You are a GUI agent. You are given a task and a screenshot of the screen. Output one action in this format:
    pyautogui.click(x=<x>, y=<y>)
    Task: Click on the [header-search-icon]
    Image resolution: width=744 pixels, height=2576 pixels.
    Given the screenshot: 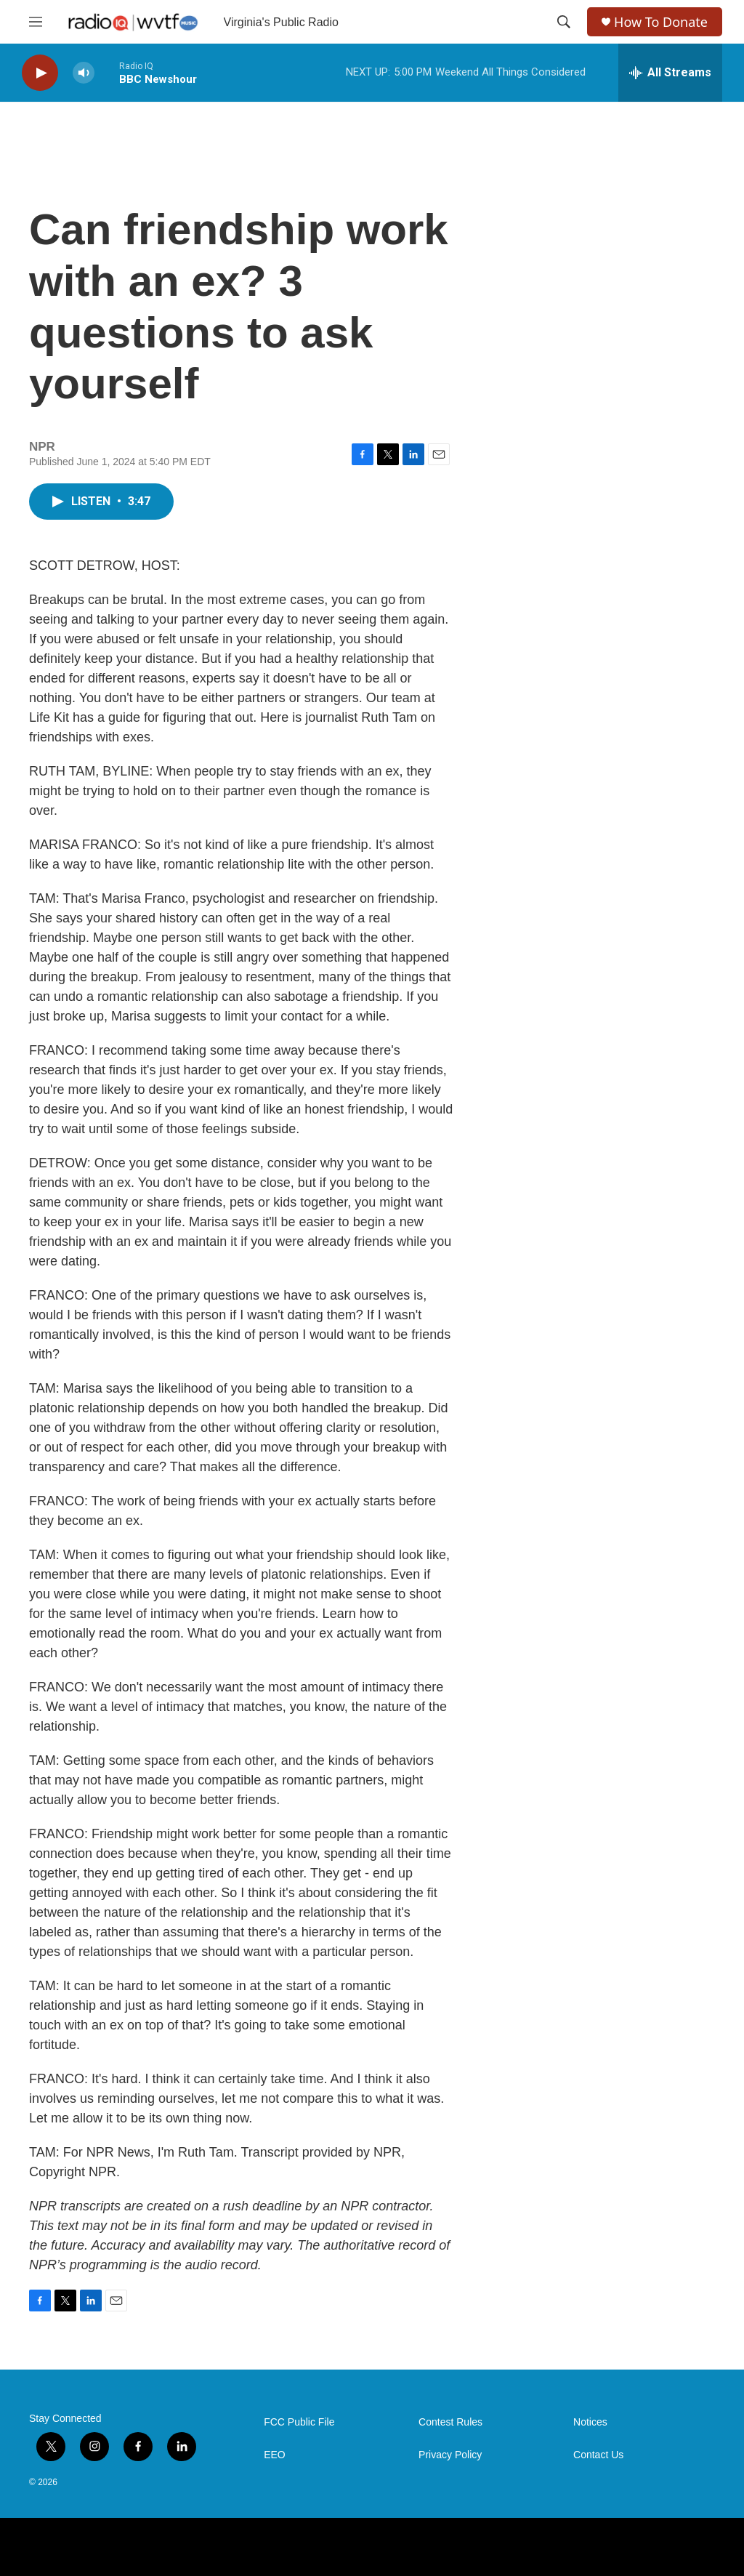 What is the action you would take?
    pyautogui.click(x=564, y=21)
    